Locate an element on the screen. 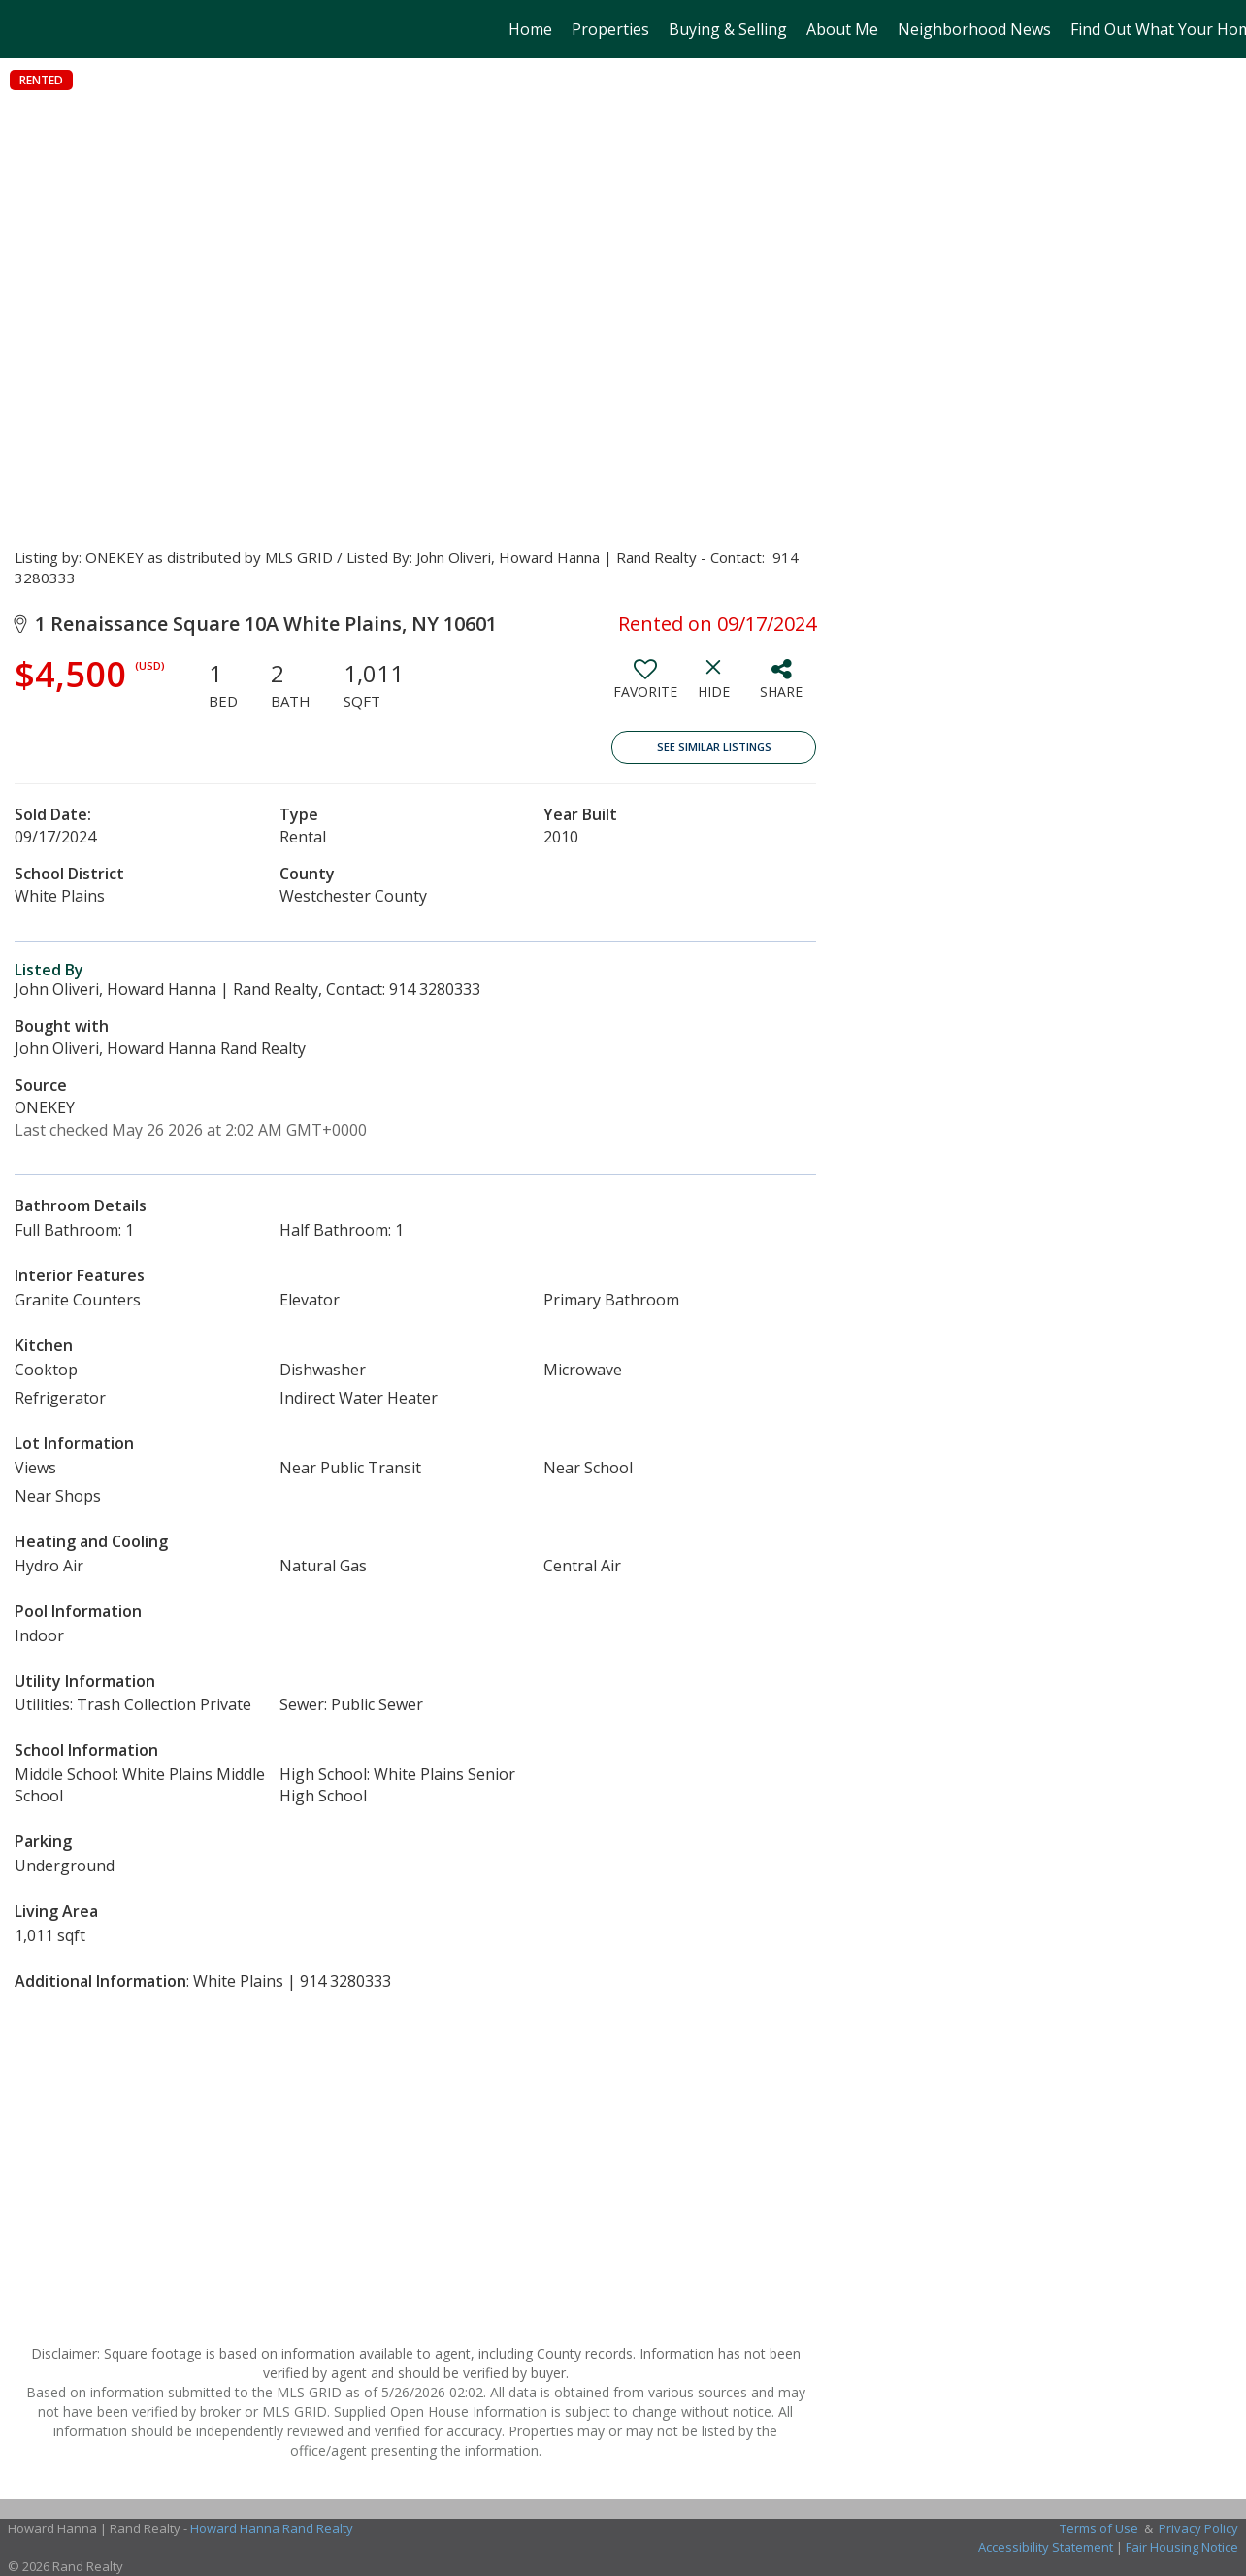  Privacy Policy is located at coordinates (1198, 2528).